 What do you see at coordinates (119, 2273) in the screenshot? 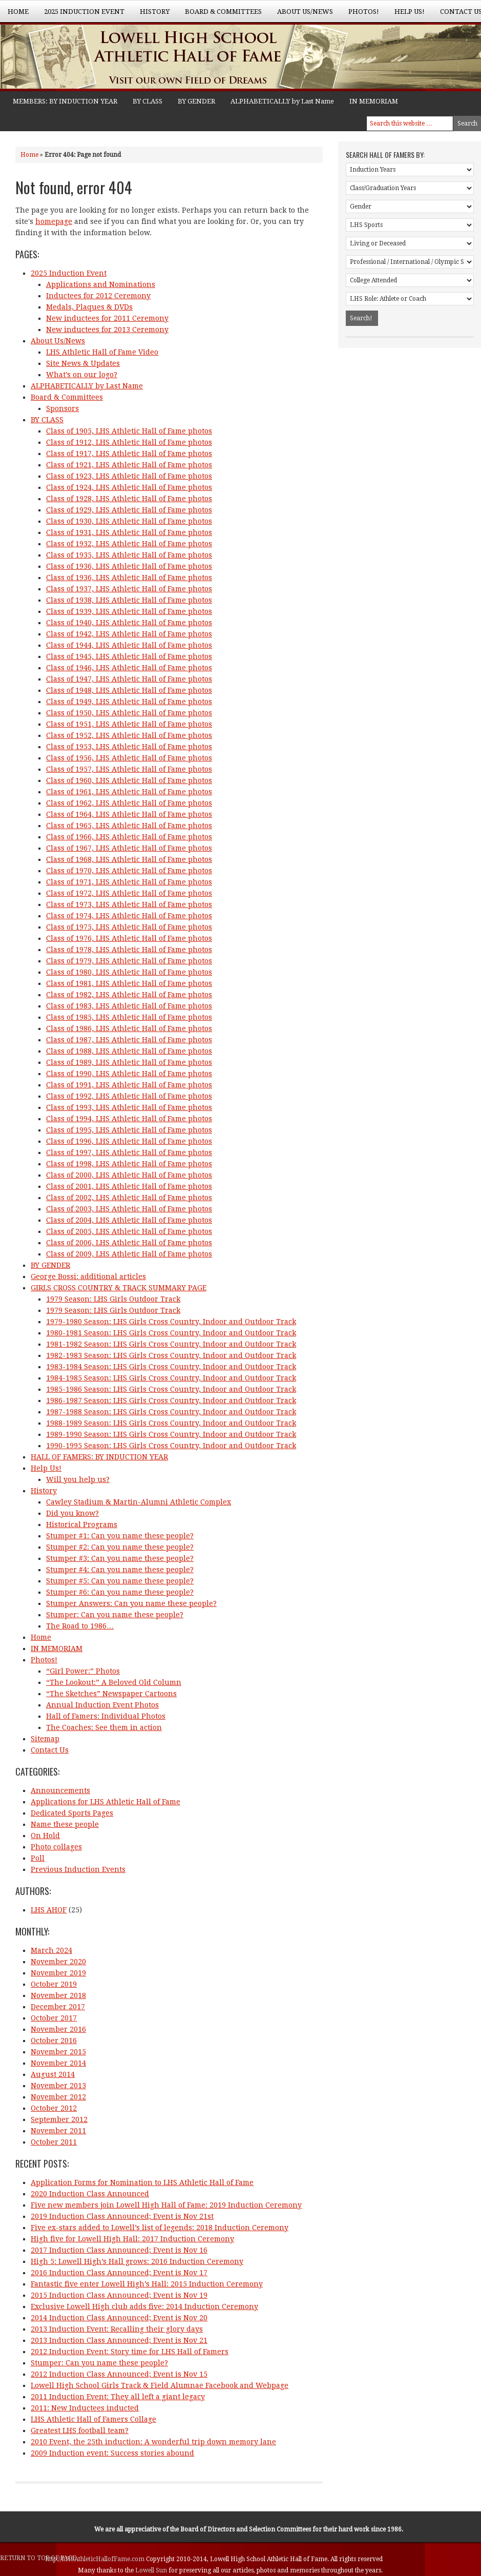
I see `2016 Induction Class Announced; Event is Nov 17` at bounding box center [119, 2273].